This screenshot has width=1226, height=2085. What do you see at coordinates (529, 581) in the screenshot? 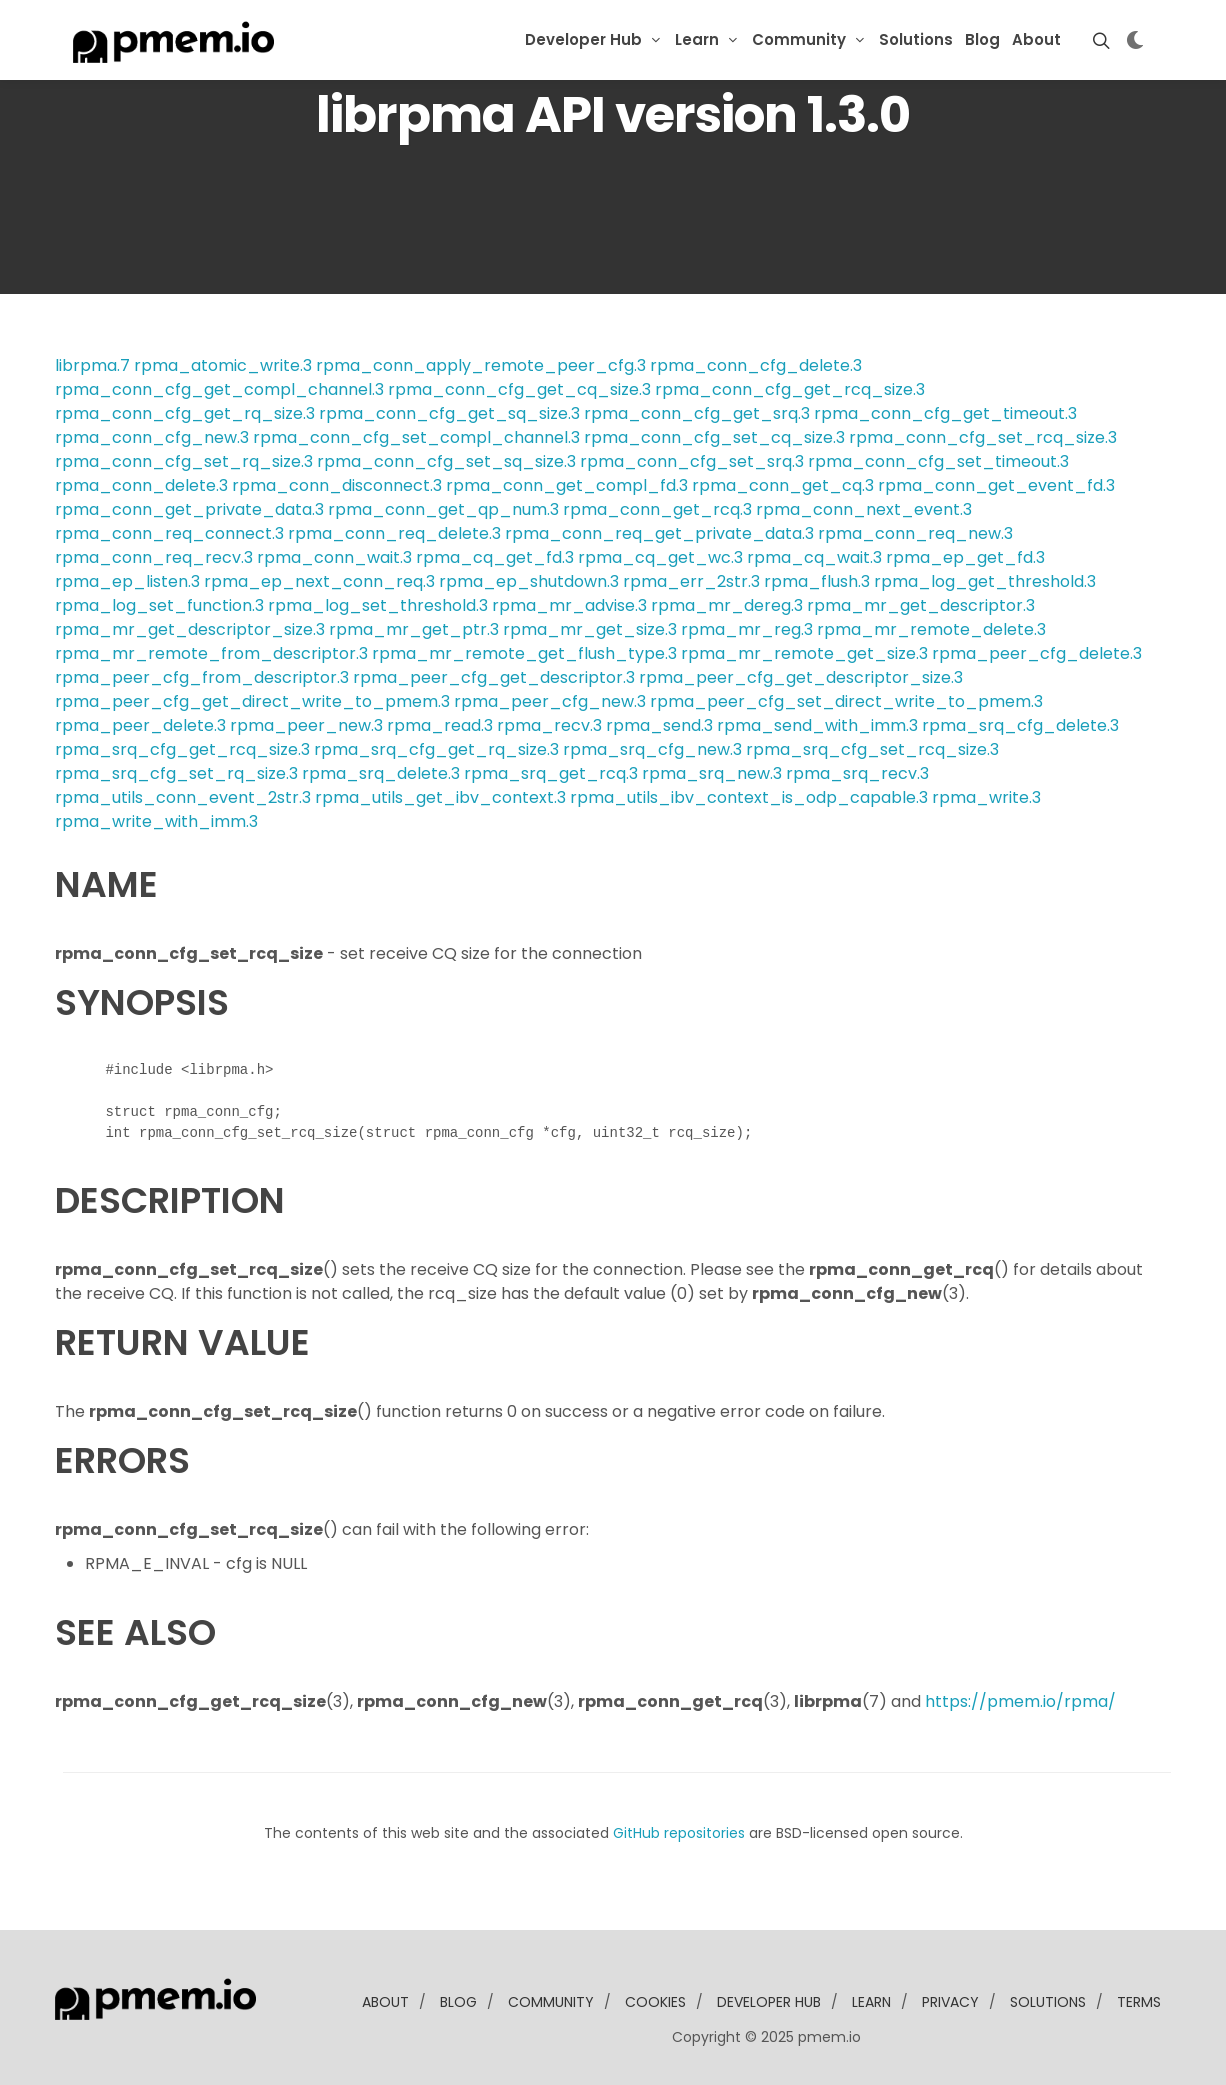
I see `rpma_ep_shutdown.3` at bounding box center [529, 581].